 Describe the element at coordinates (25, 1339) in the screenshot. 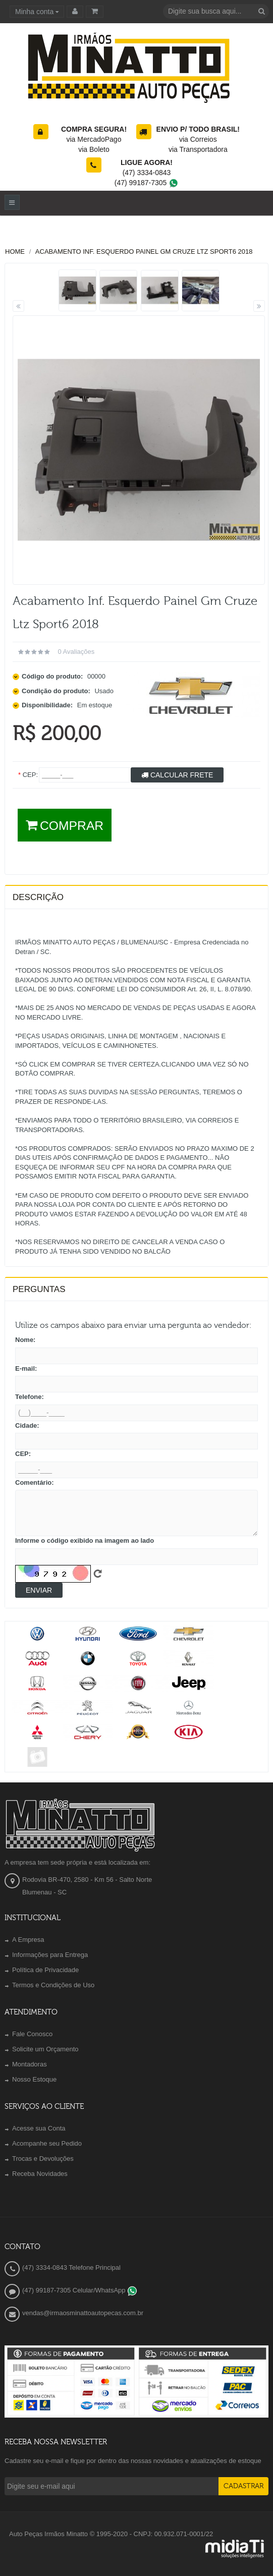

I see `Nome:` at that location.